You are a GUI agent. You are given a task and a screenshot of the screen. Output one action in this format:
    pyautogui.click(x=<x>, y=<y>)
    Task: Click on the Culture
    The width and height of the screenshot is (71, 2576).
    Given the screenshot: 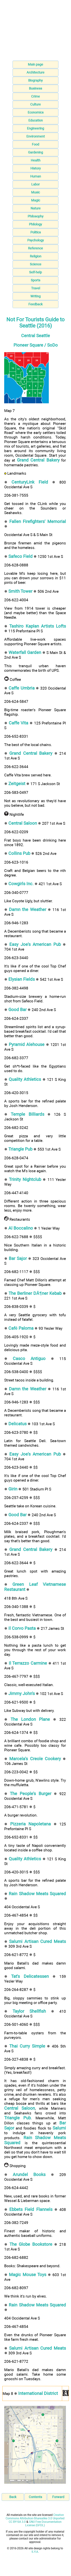 What is the action you would take?
    pyautogui.click(x=35, y=104)
    